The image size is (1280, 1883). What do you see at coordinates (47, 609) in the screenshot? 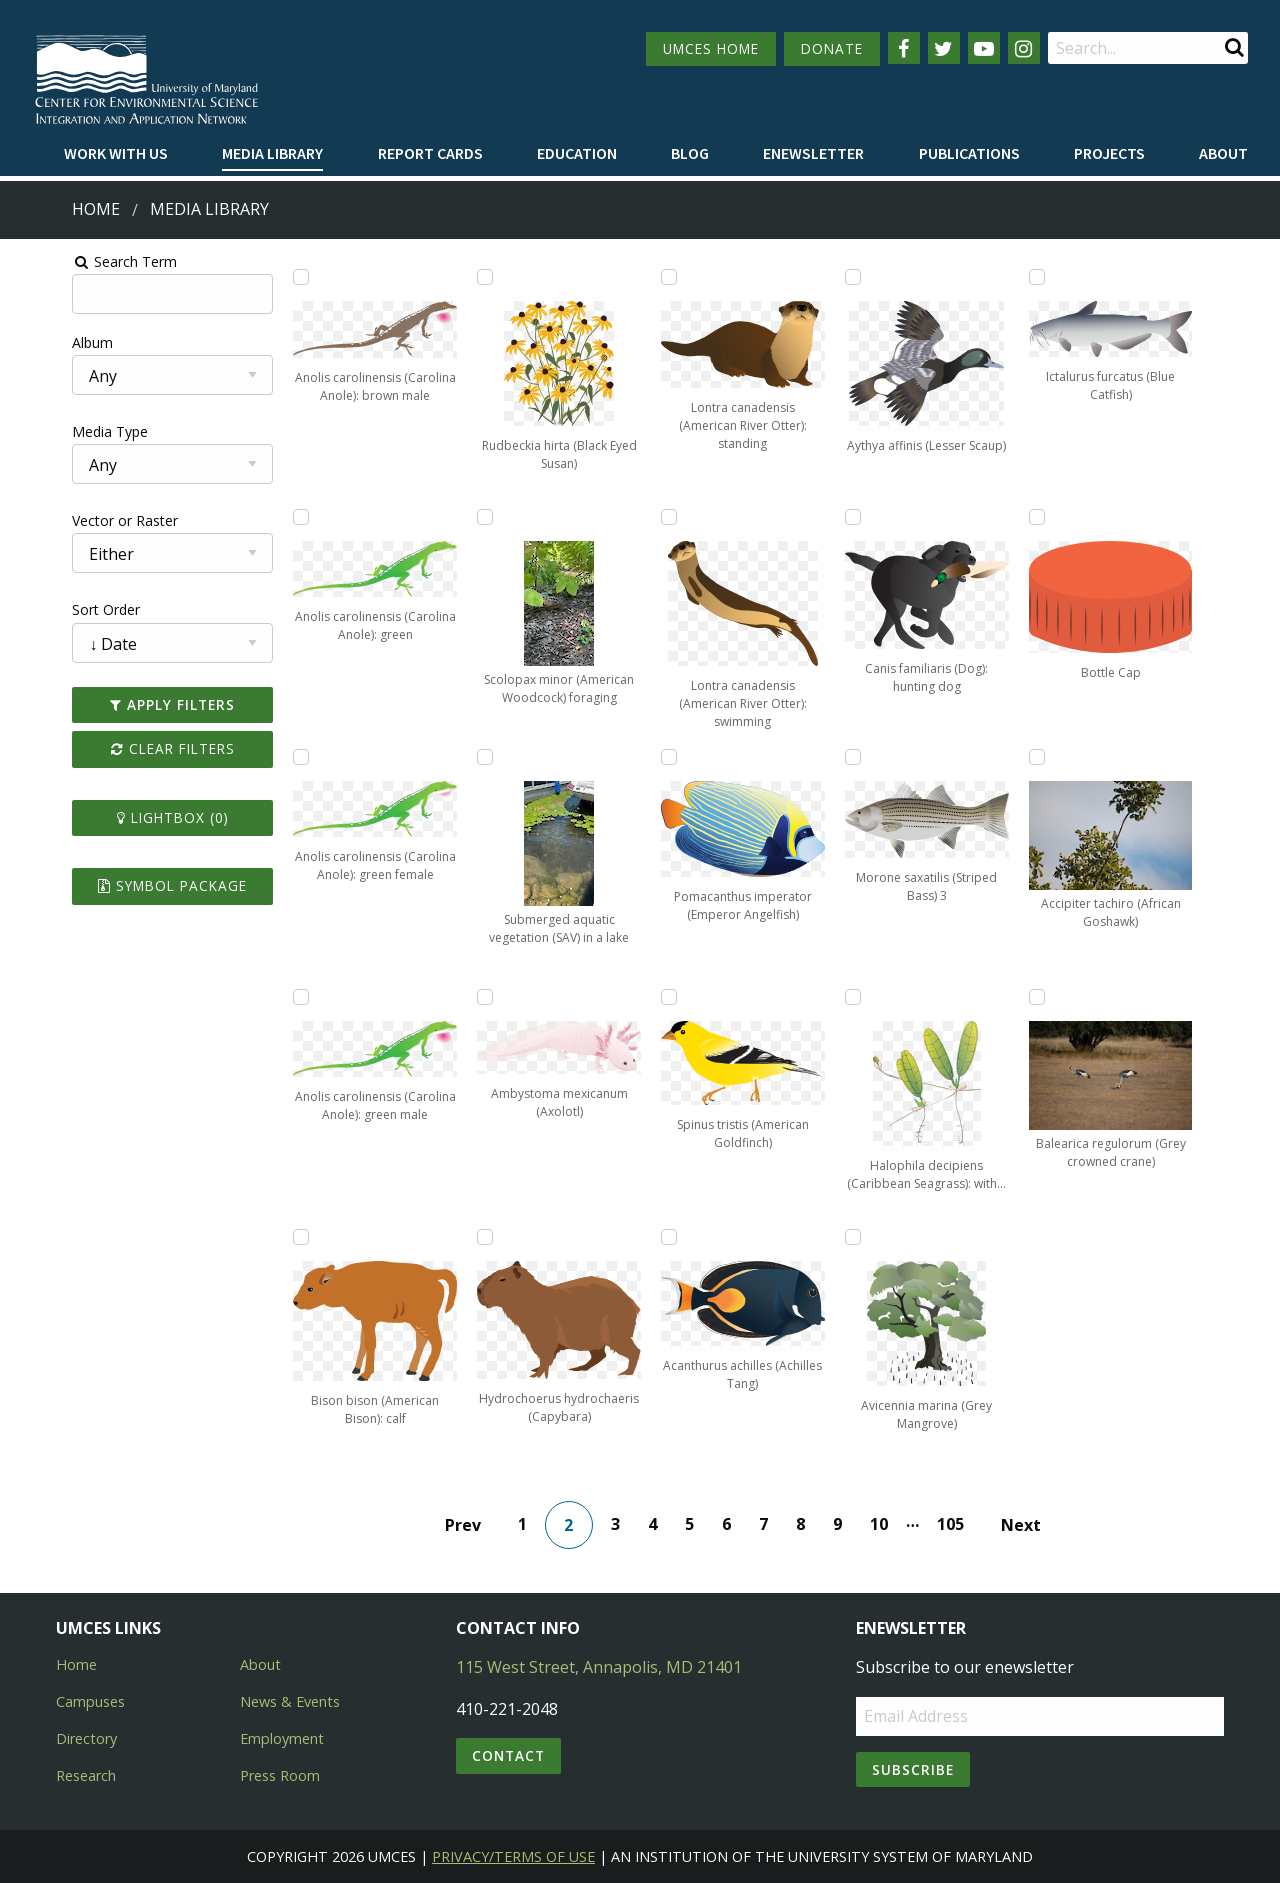
I see `Sort Order` at bounding box center [47, 609].